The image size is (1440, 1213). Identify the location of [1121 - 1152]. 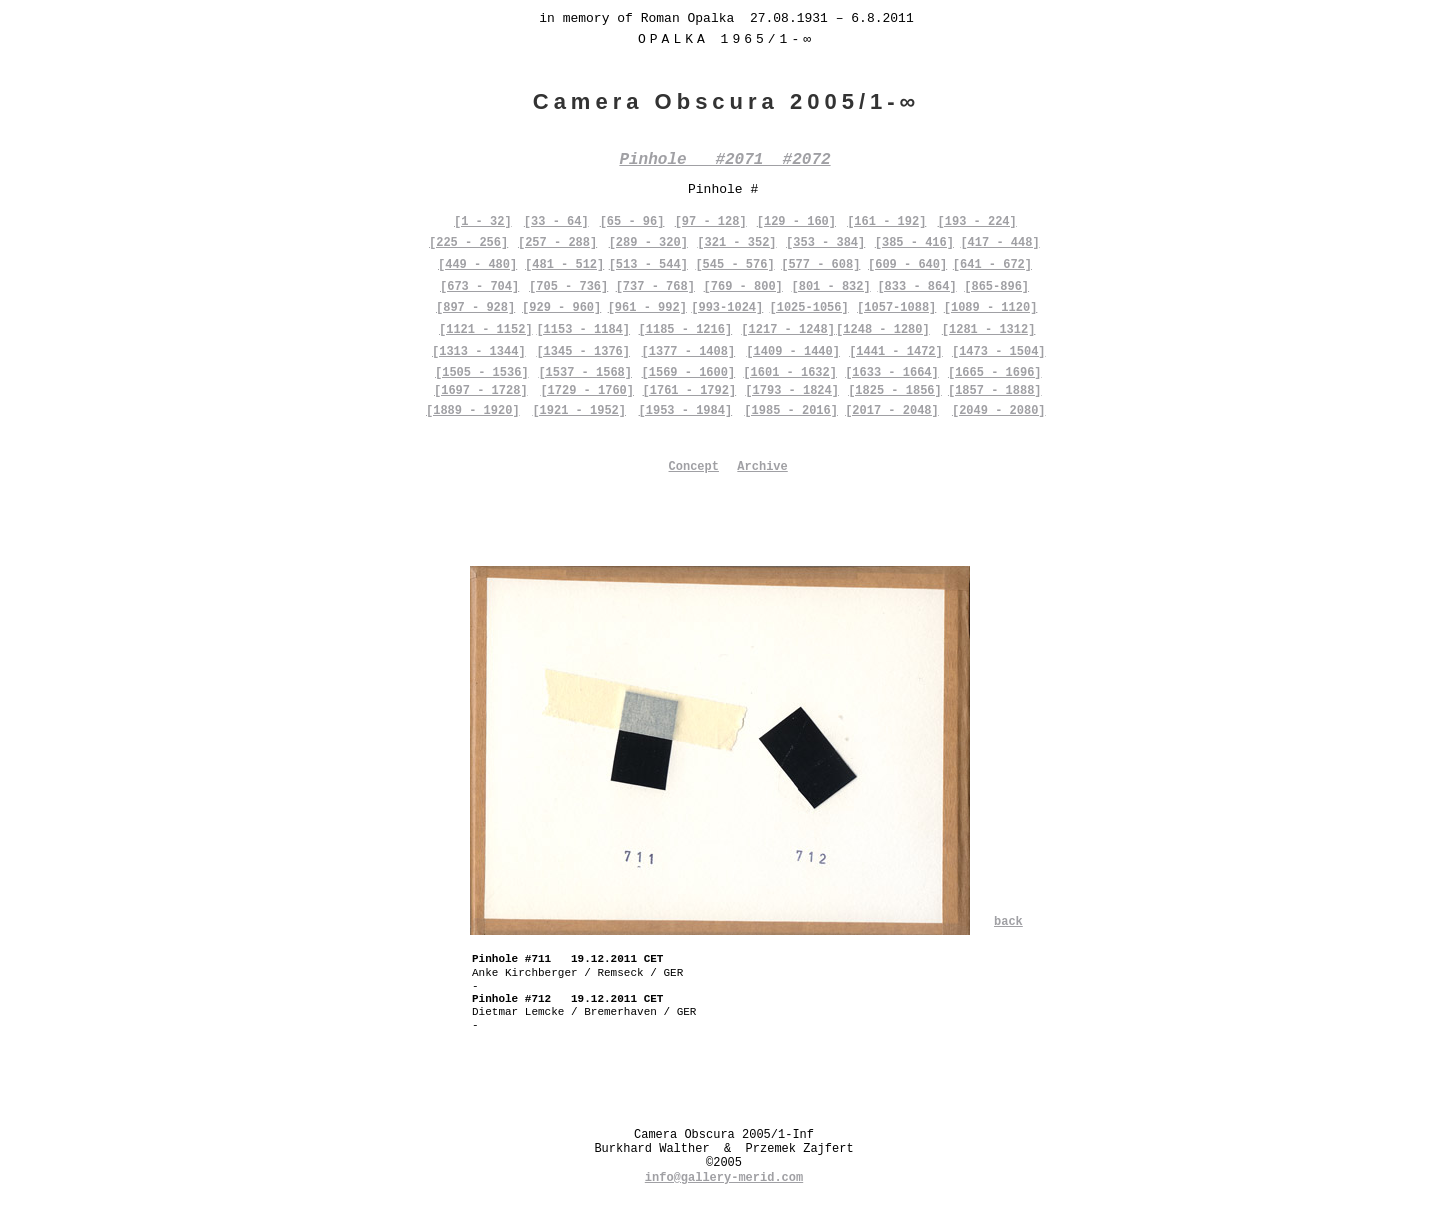
(486, 330).